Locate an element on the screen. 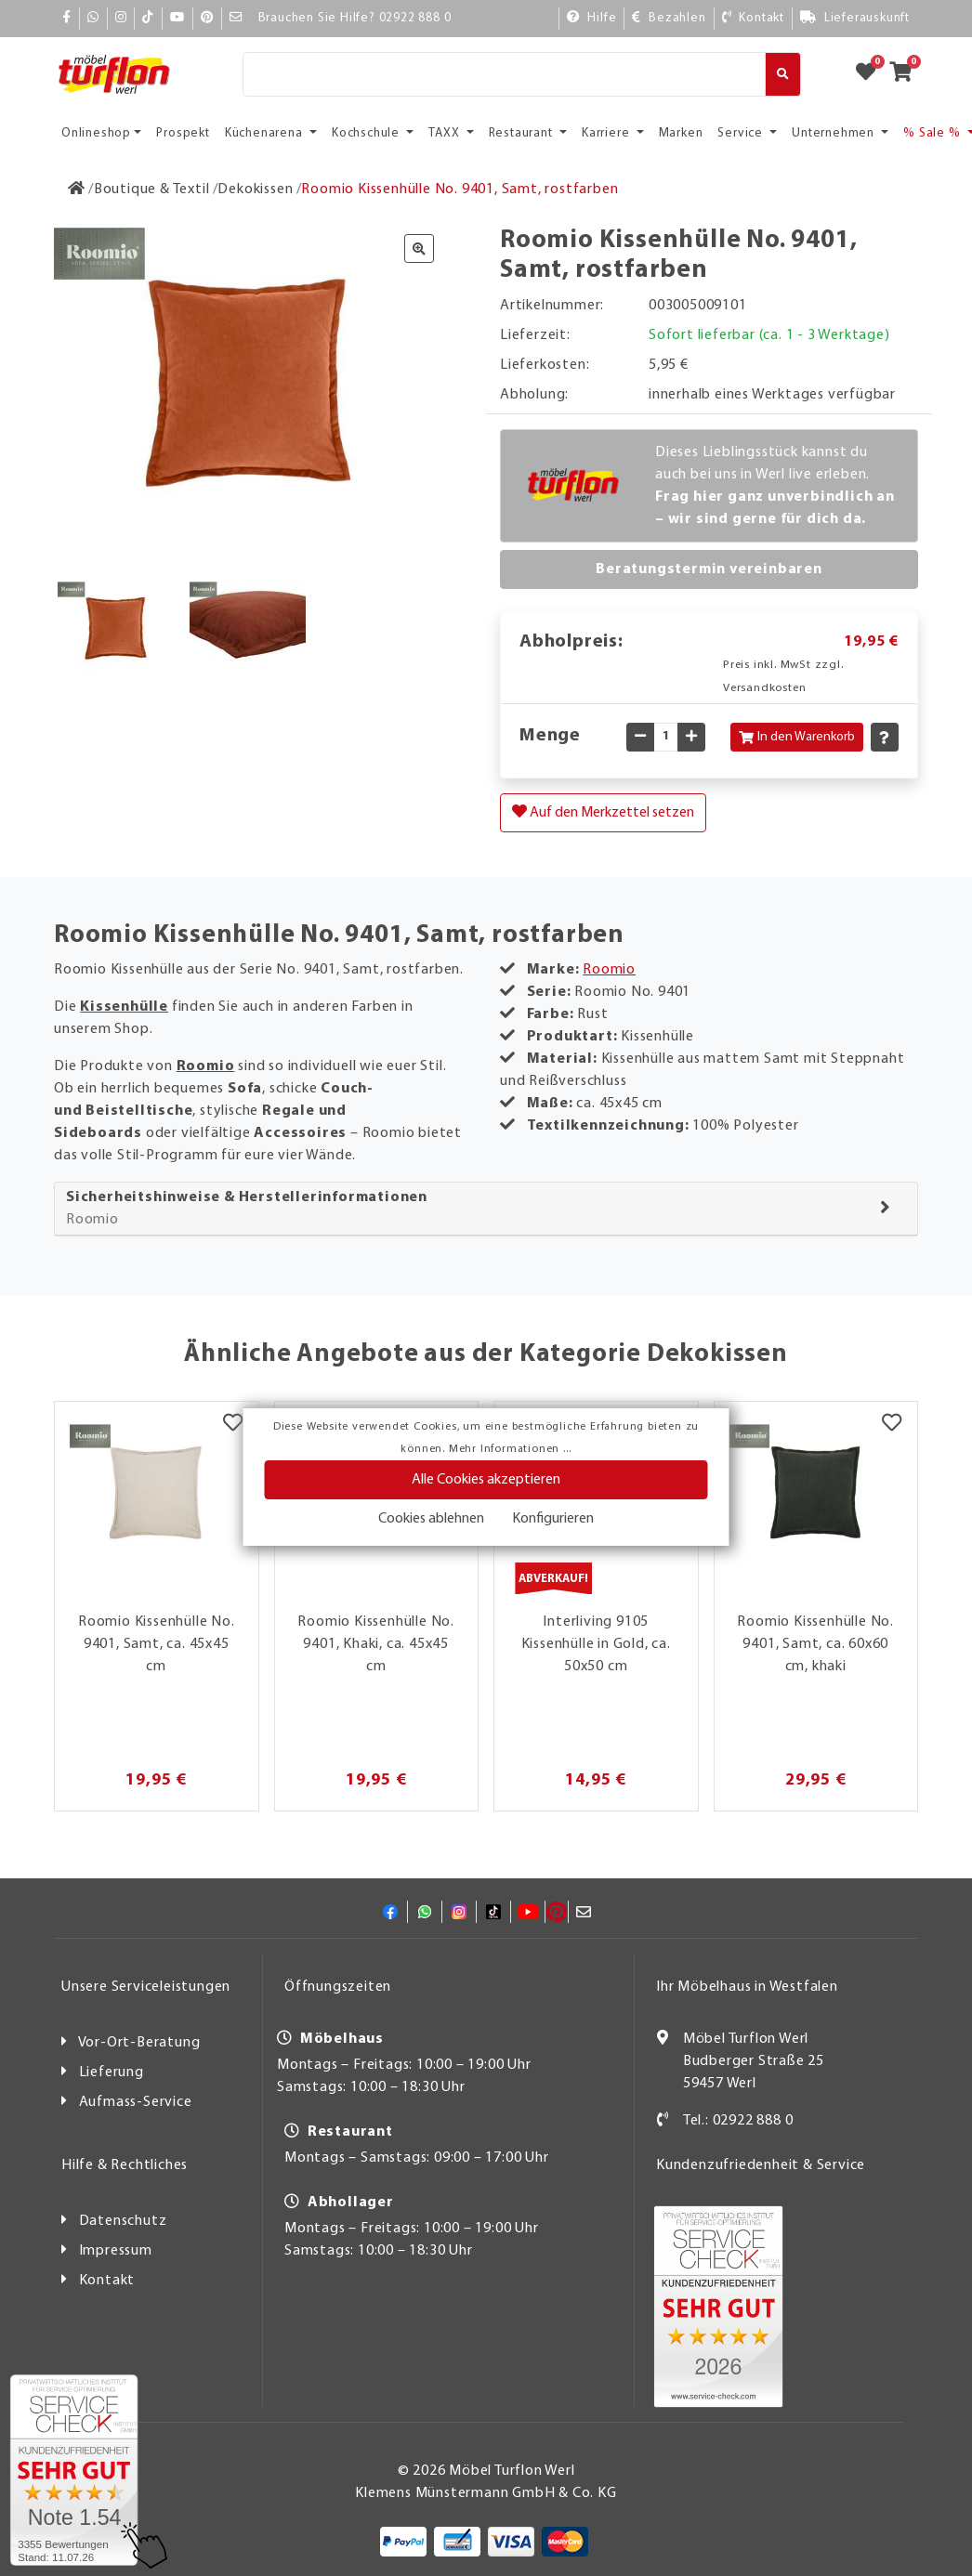 The image size is (972, 2576). [Zum Warenkorb] is located at coordinates (906, 74).